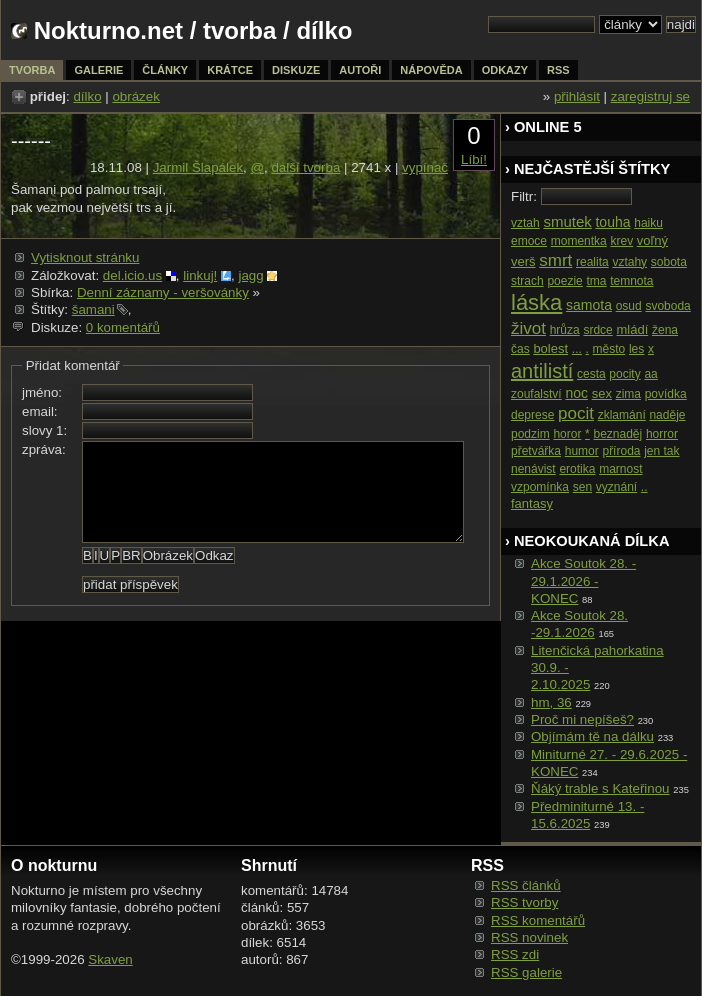  I want to click on strach, so click(527, 281).